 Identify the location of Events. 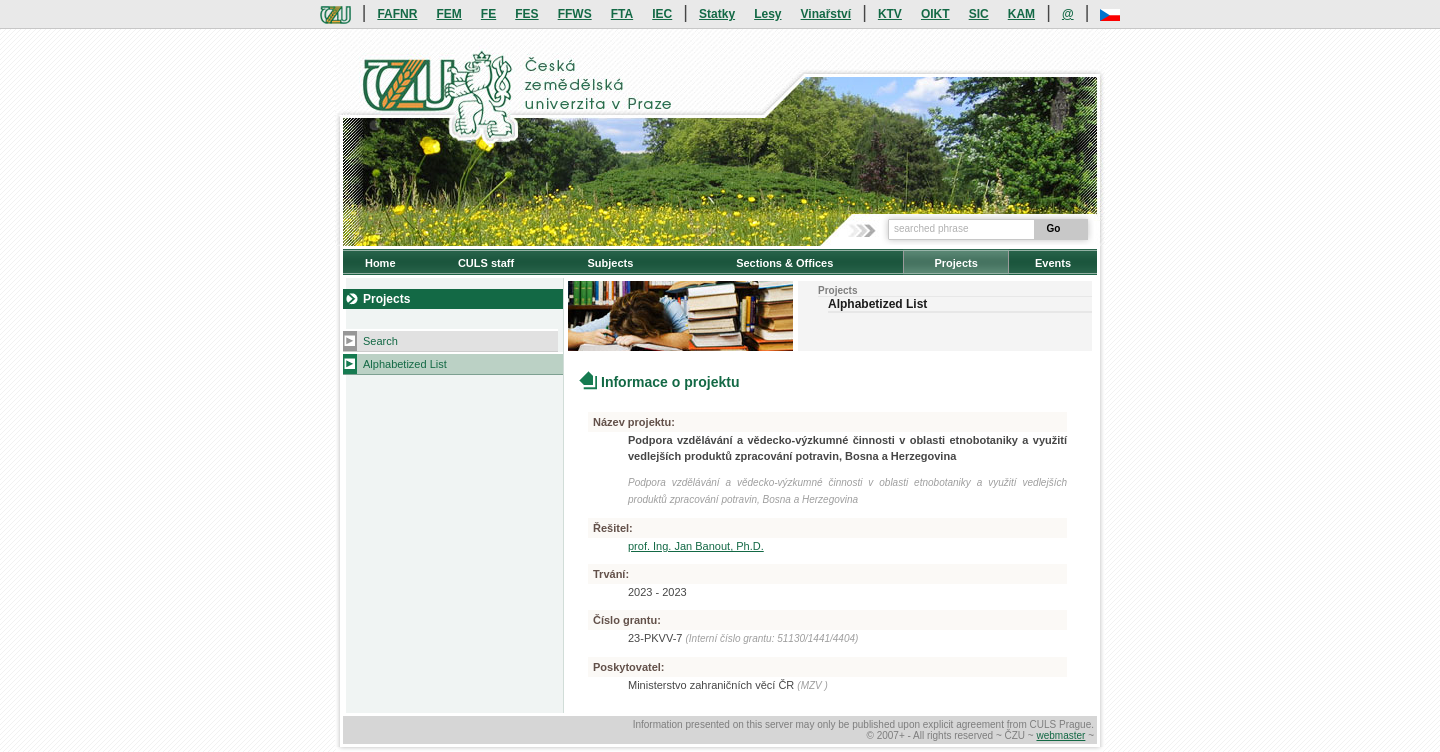
(1053, 263).